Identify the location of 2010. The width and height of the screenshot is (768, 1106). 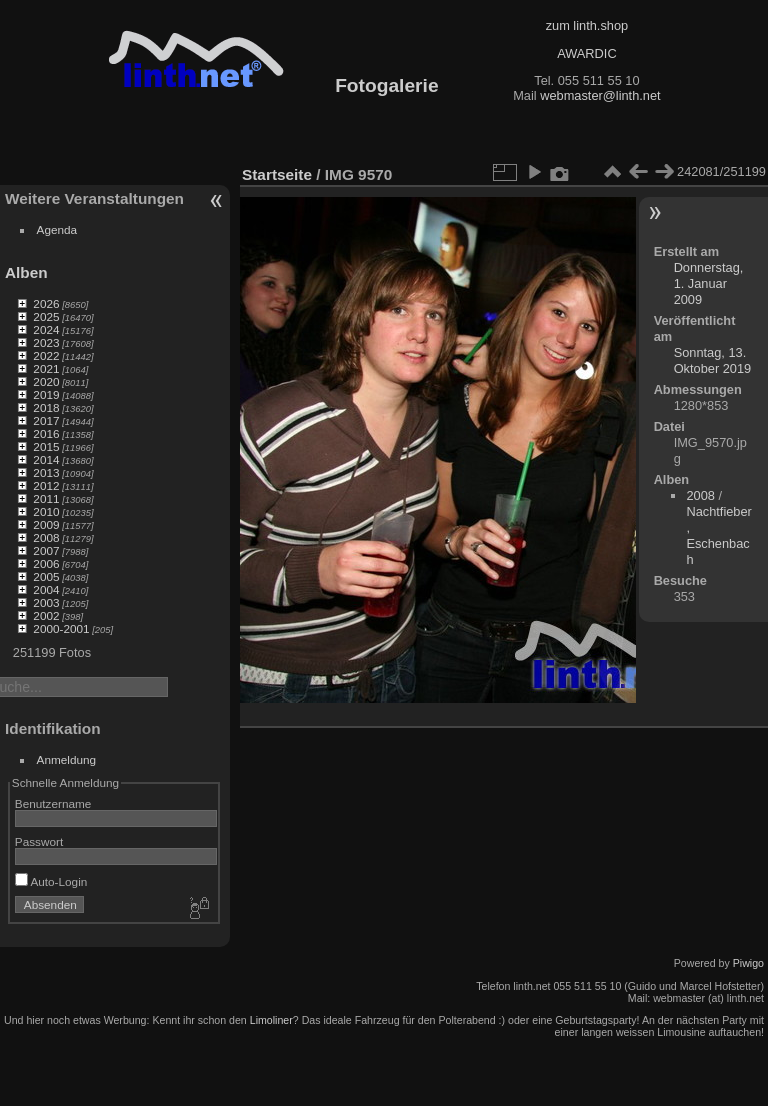
(46, 511).